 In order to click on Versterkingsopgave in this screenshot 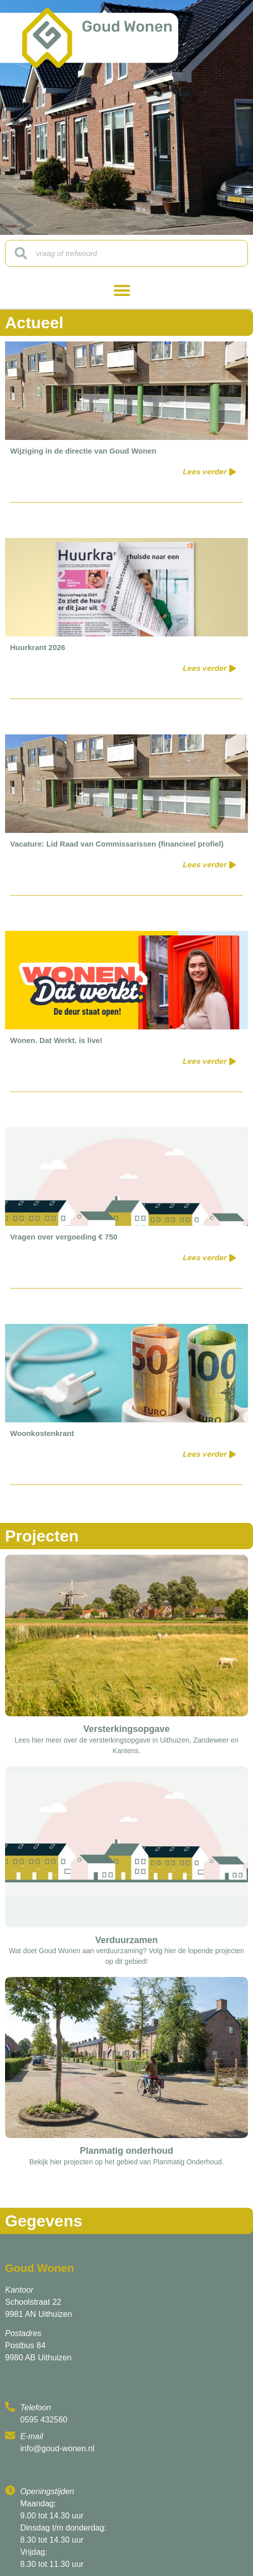, I will do `click(126, 1729)`.